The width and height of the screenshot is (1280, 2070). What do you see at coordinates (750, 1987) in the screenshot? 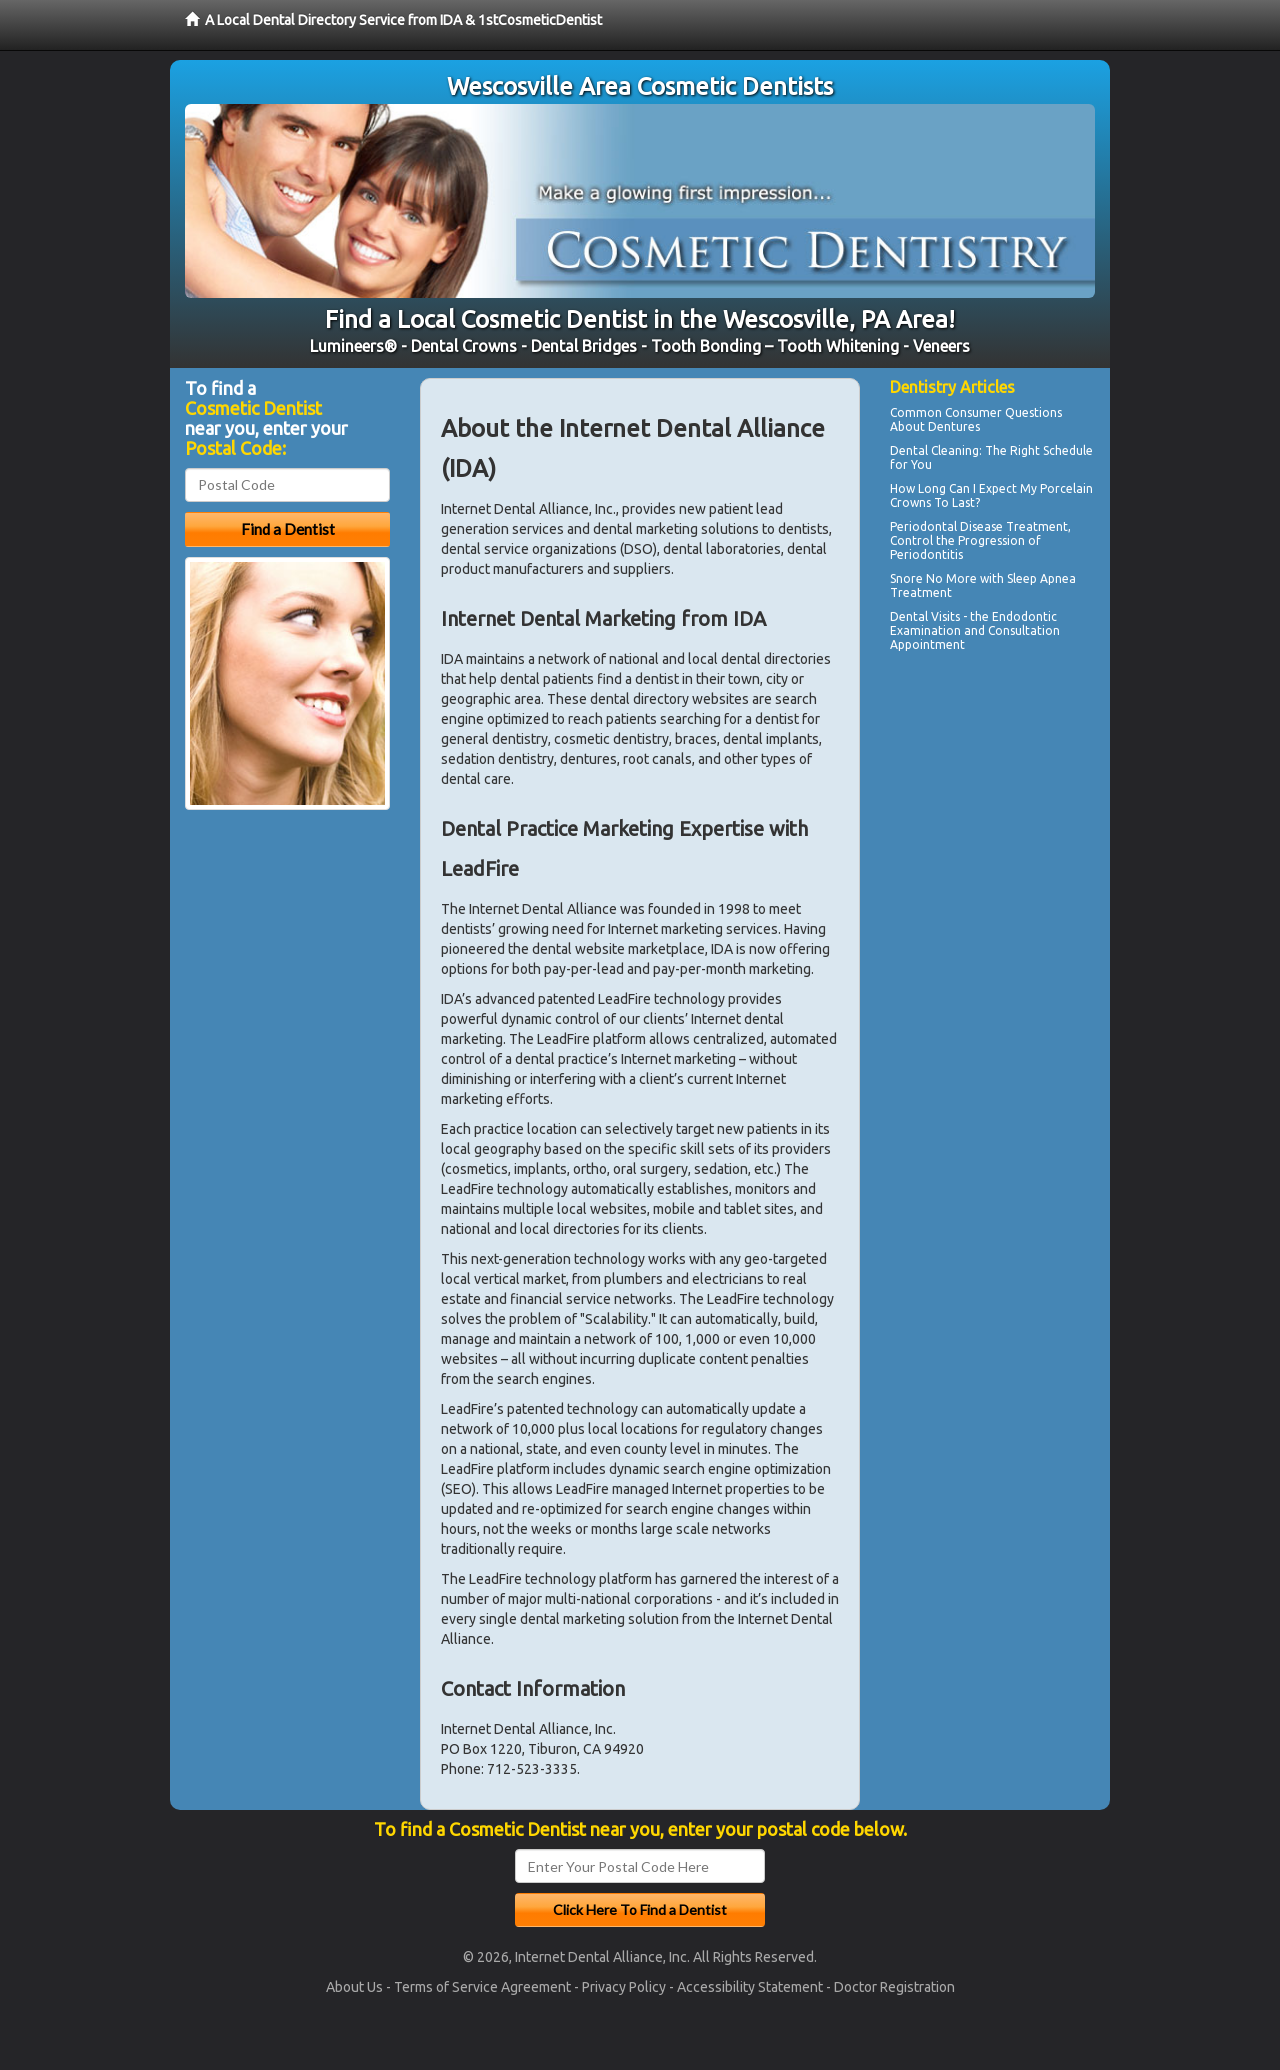
I see `Accessibility Statement` at bounding box center [750, 1987].